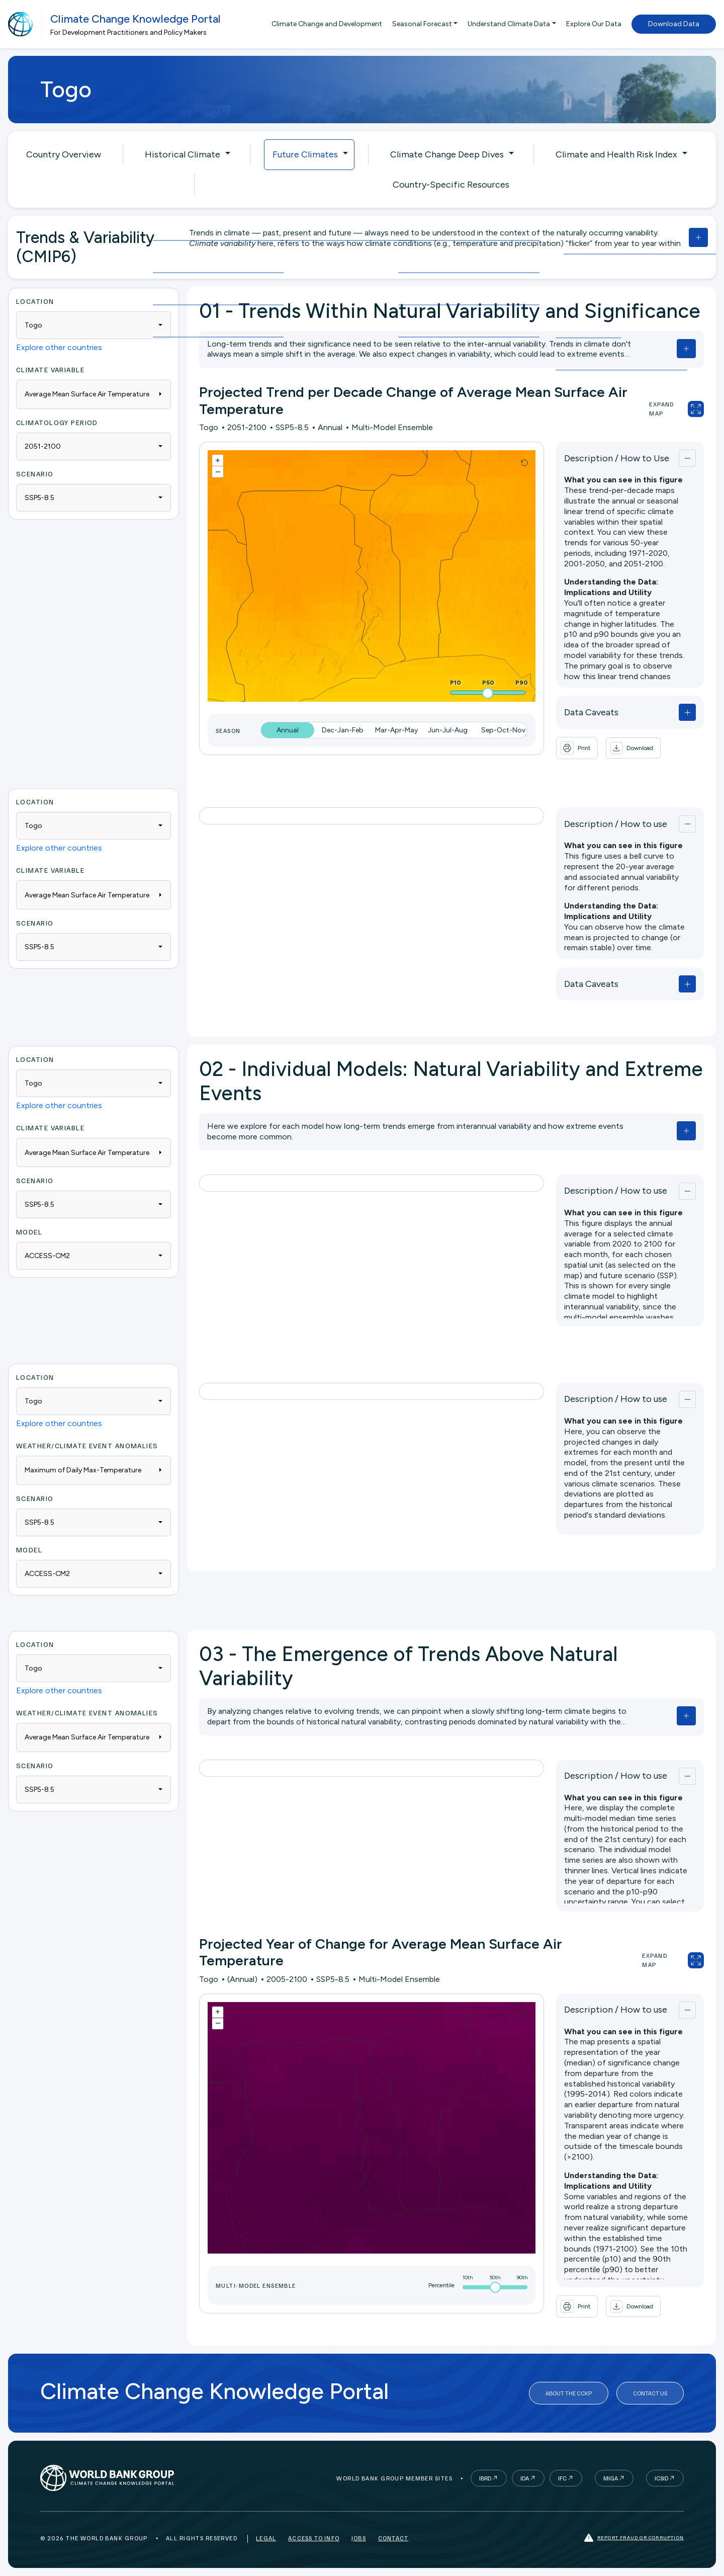 The height and width of the screenshot is (2576, 724). What do you see at coordinates (266, 2538) in the screenshot?
I see `Legal` at bounding box center [266, 2538].